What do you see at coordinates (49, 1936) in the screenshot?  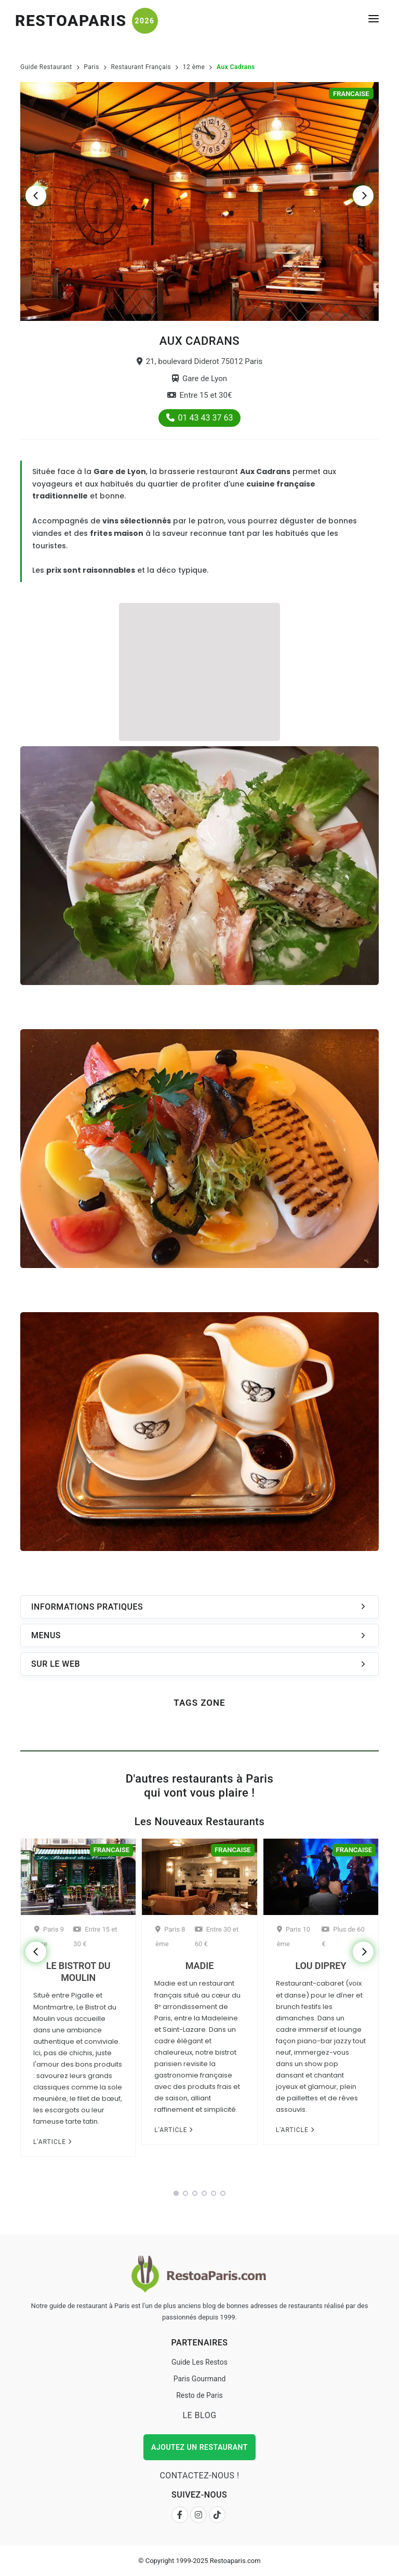 I see `Paris 9 ème` at bounding box center [49, 1936].